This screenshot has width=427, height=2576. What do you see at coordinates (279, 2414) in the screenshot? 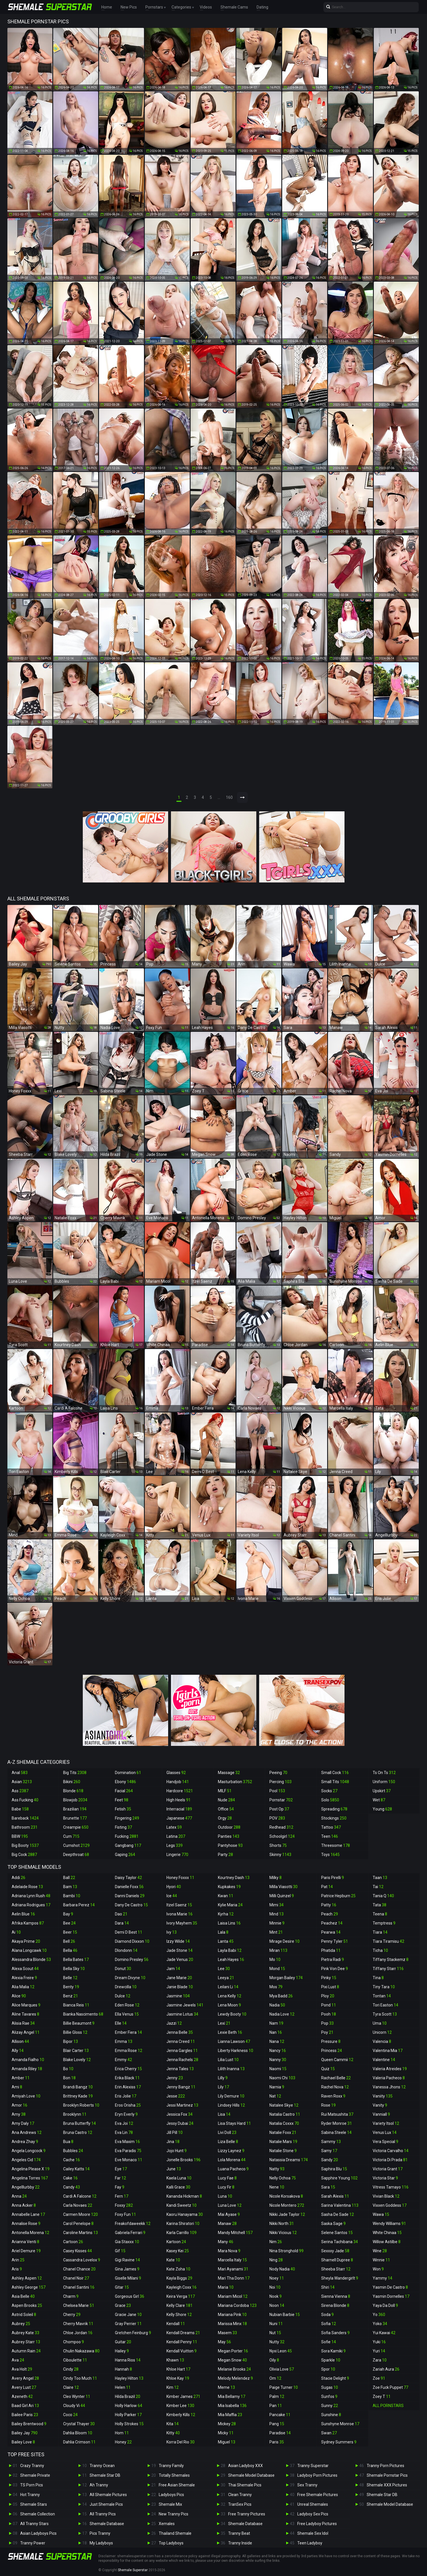
I see `Pancake` at bounding box center [279, 2414].